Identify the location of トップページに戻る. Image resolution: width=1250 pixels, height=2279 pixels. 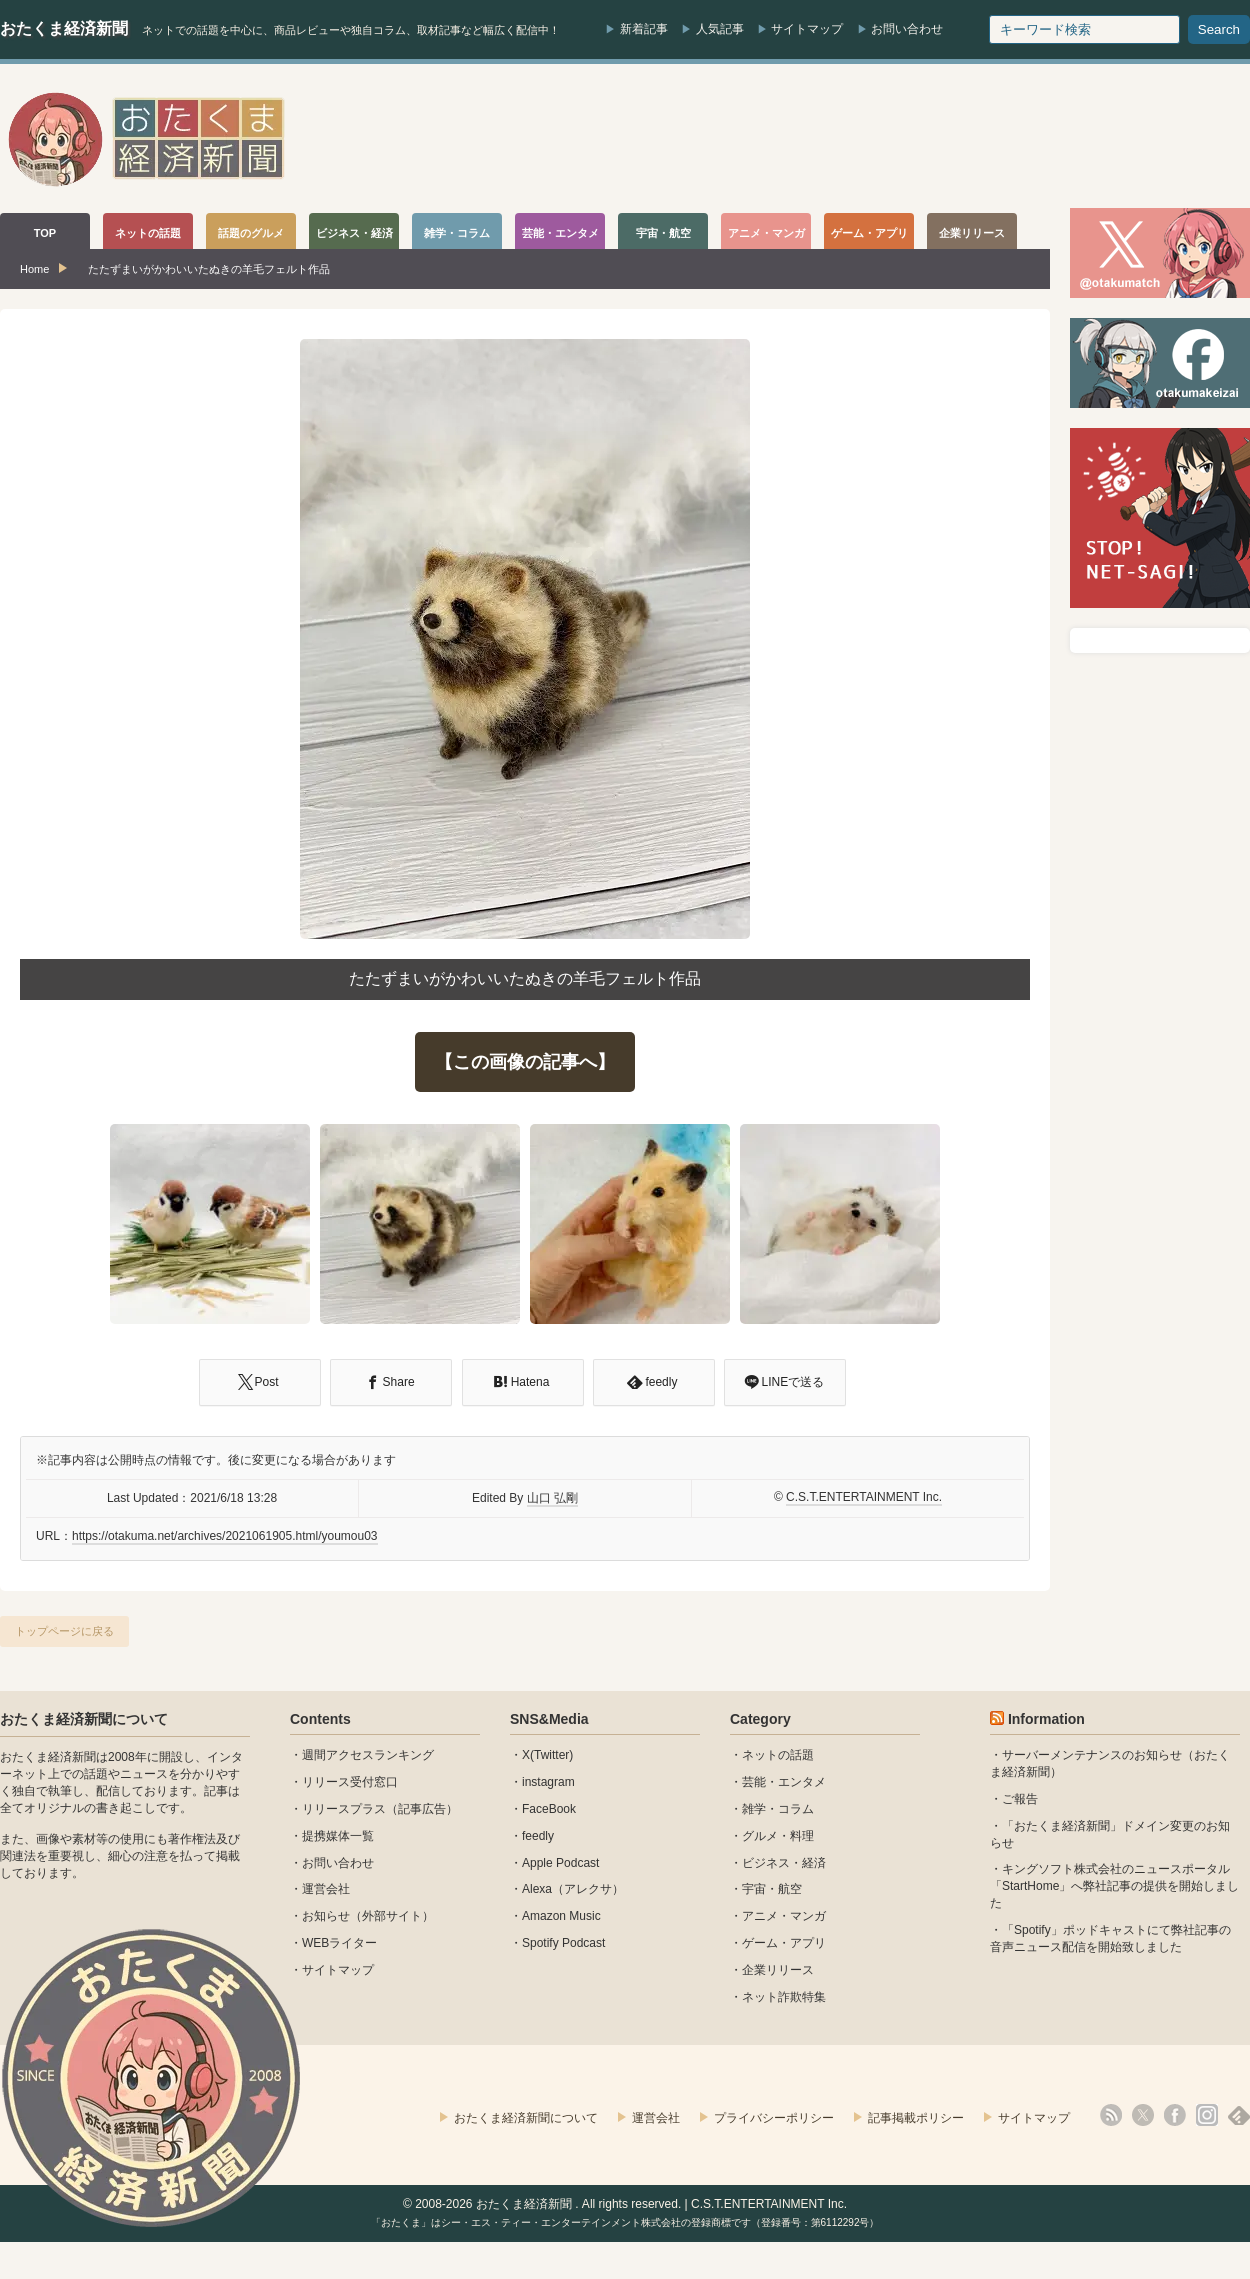
(64, 1631).